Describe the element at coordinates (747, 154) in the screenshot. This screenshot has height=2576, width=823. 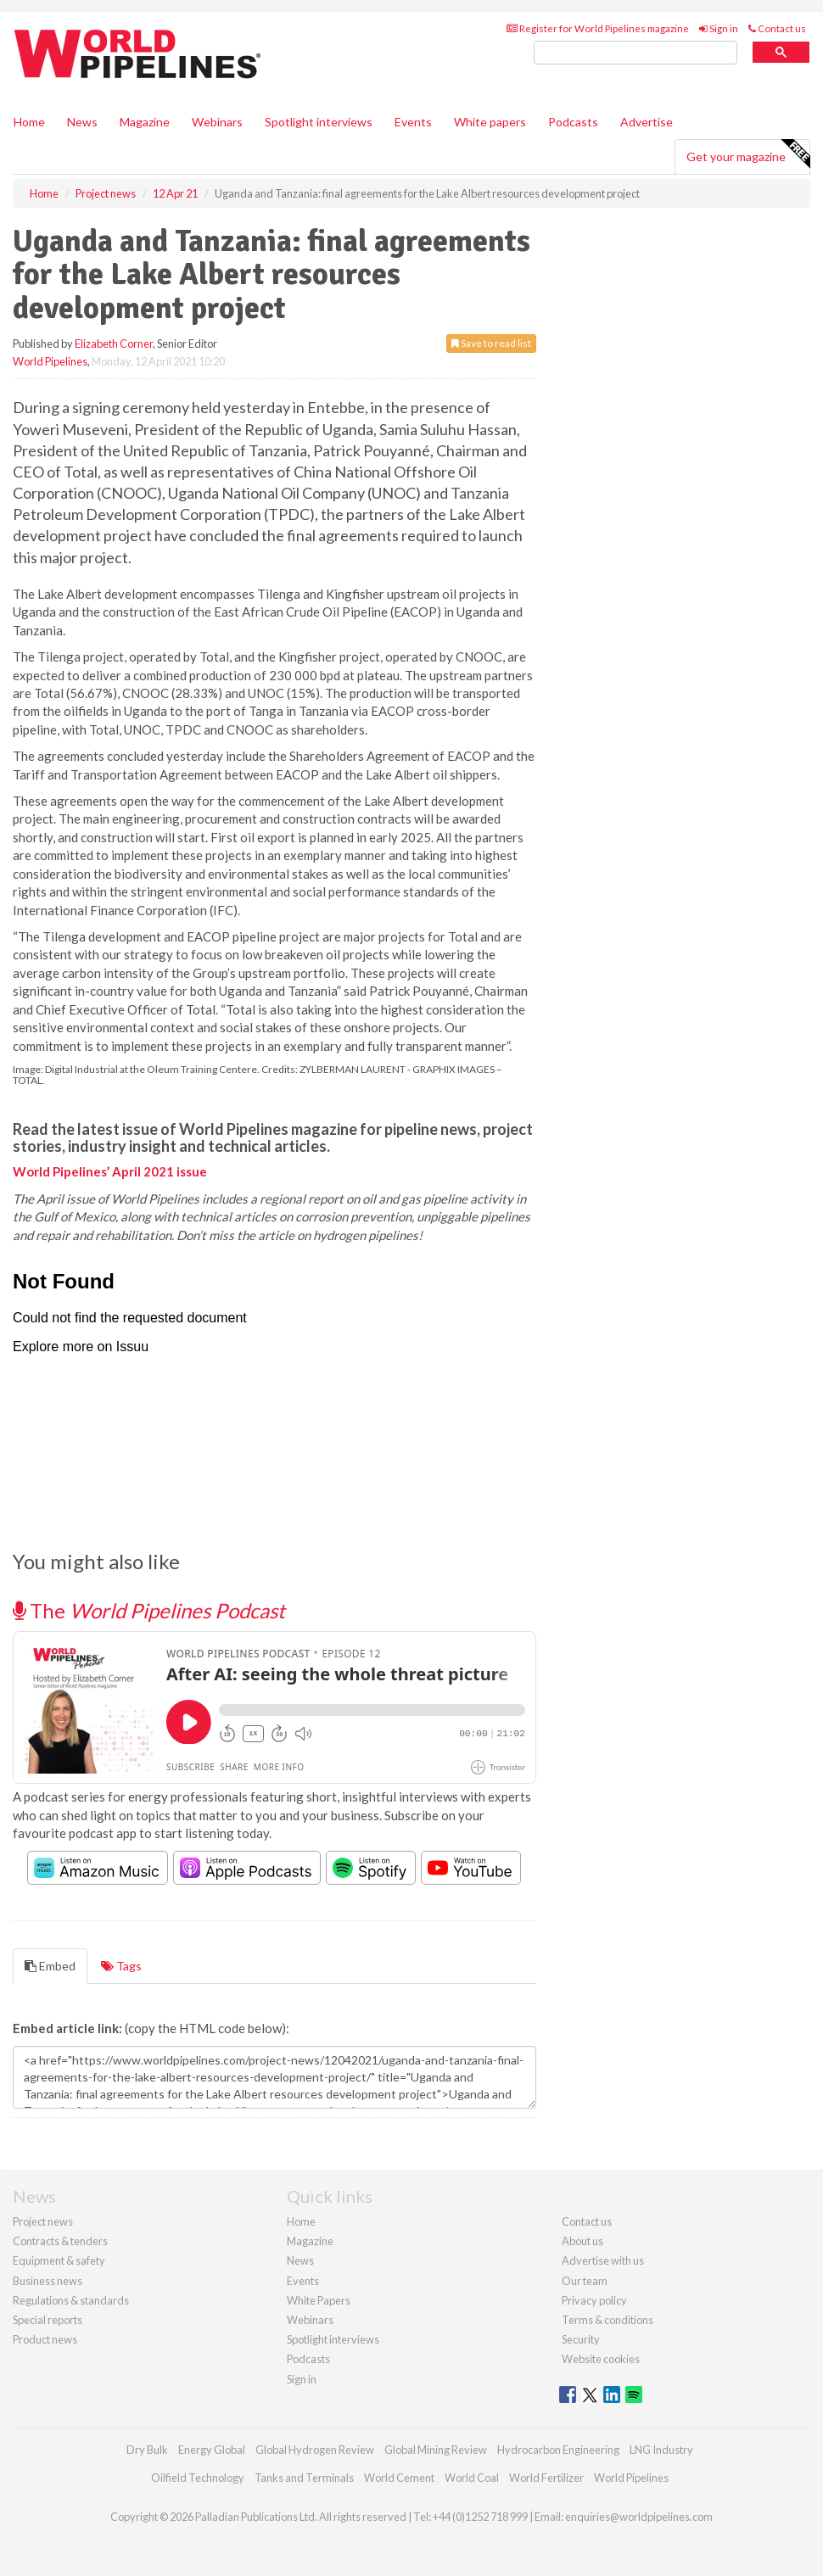
I see `Get your magazine` at that location.